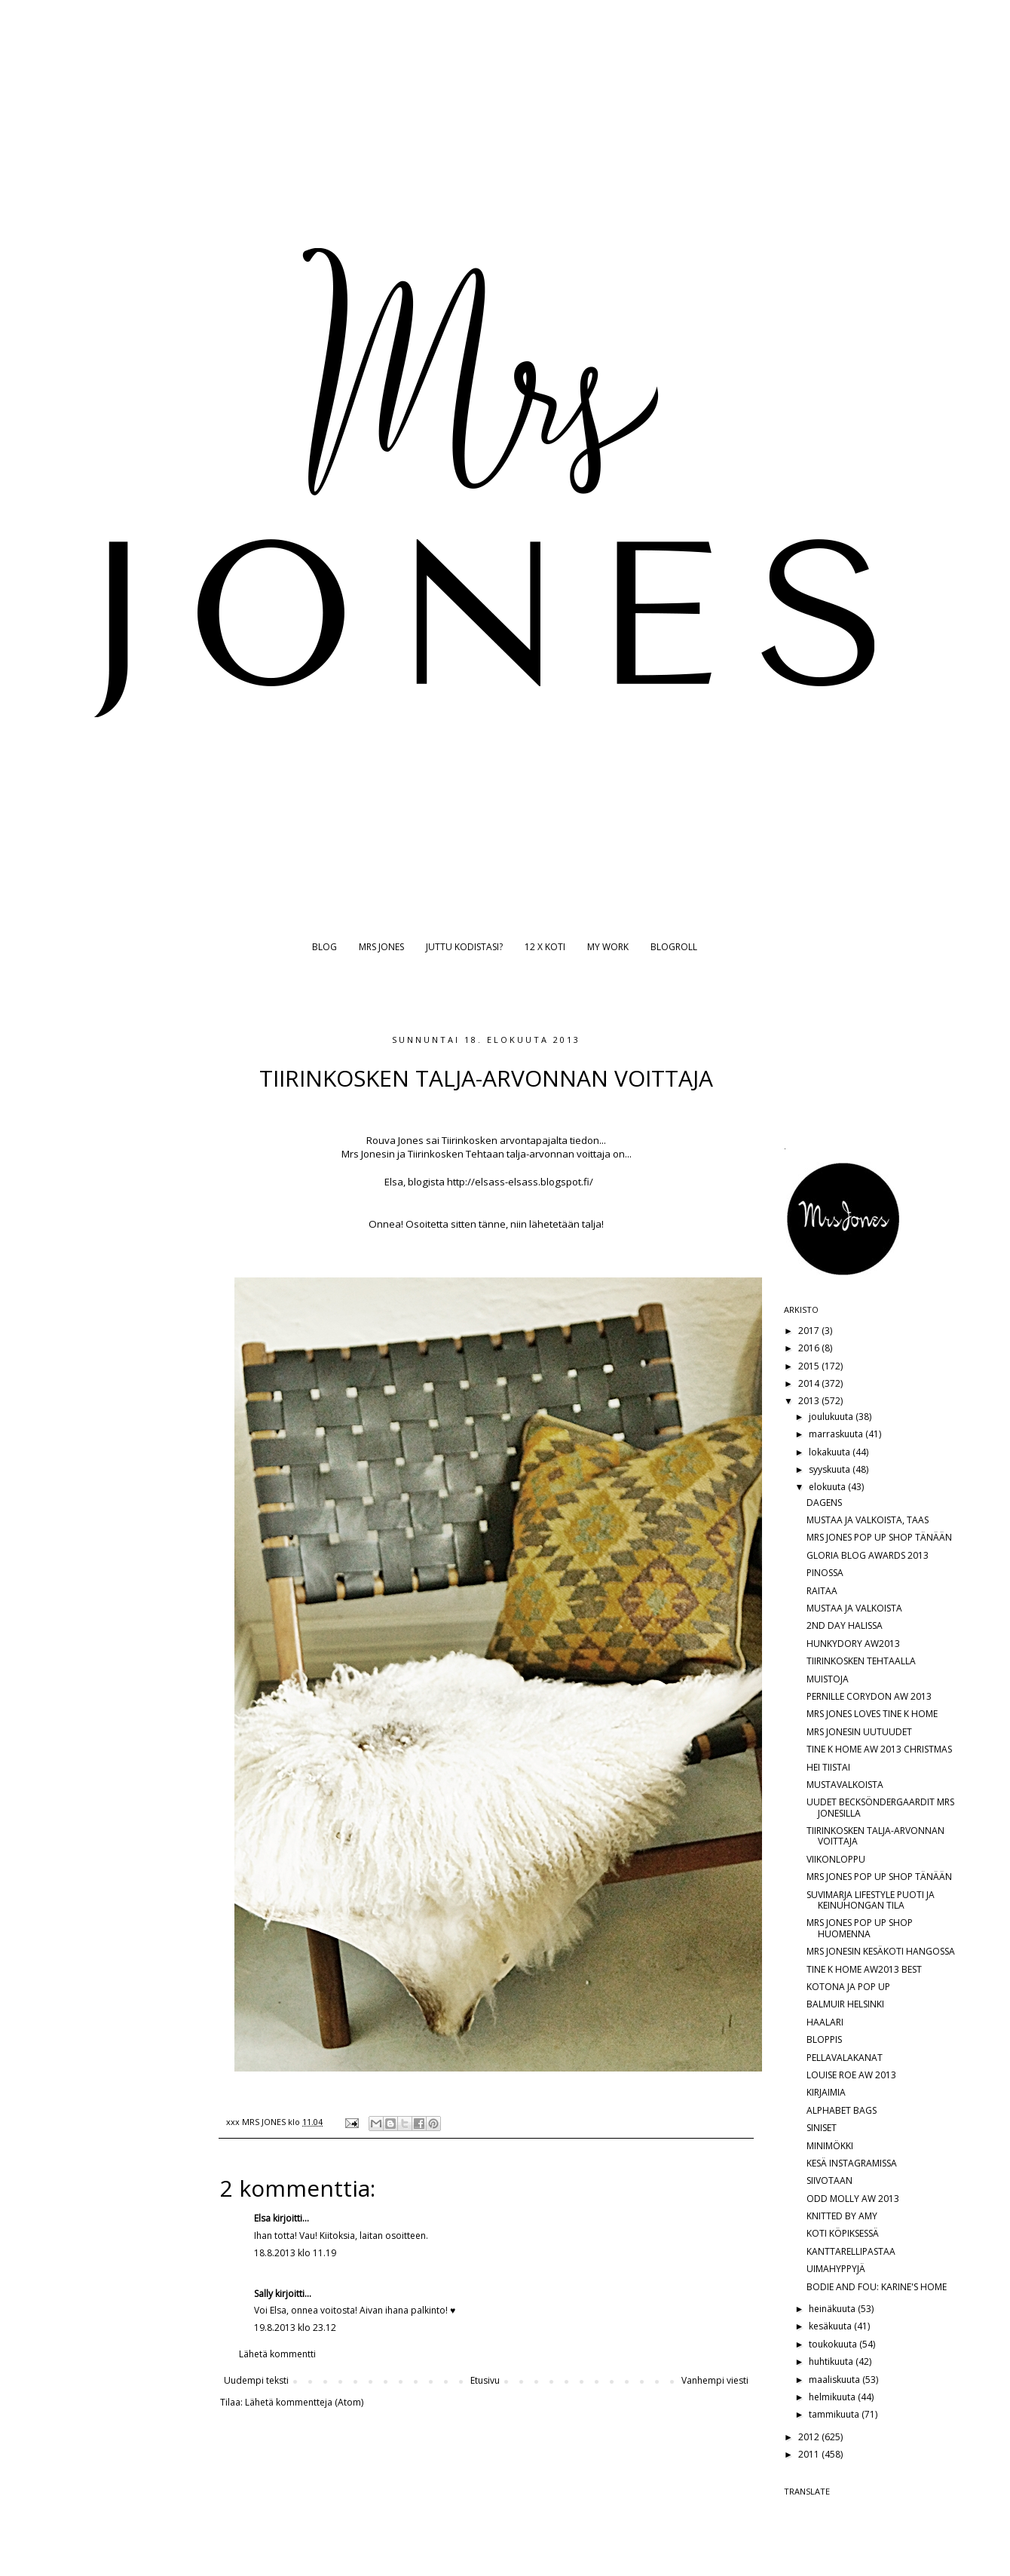  What do you see at coordinates (864, 1969) in the screenshot?
I see `TINE K HOME AW2013 BEST` at bounding box center [864, 1969].